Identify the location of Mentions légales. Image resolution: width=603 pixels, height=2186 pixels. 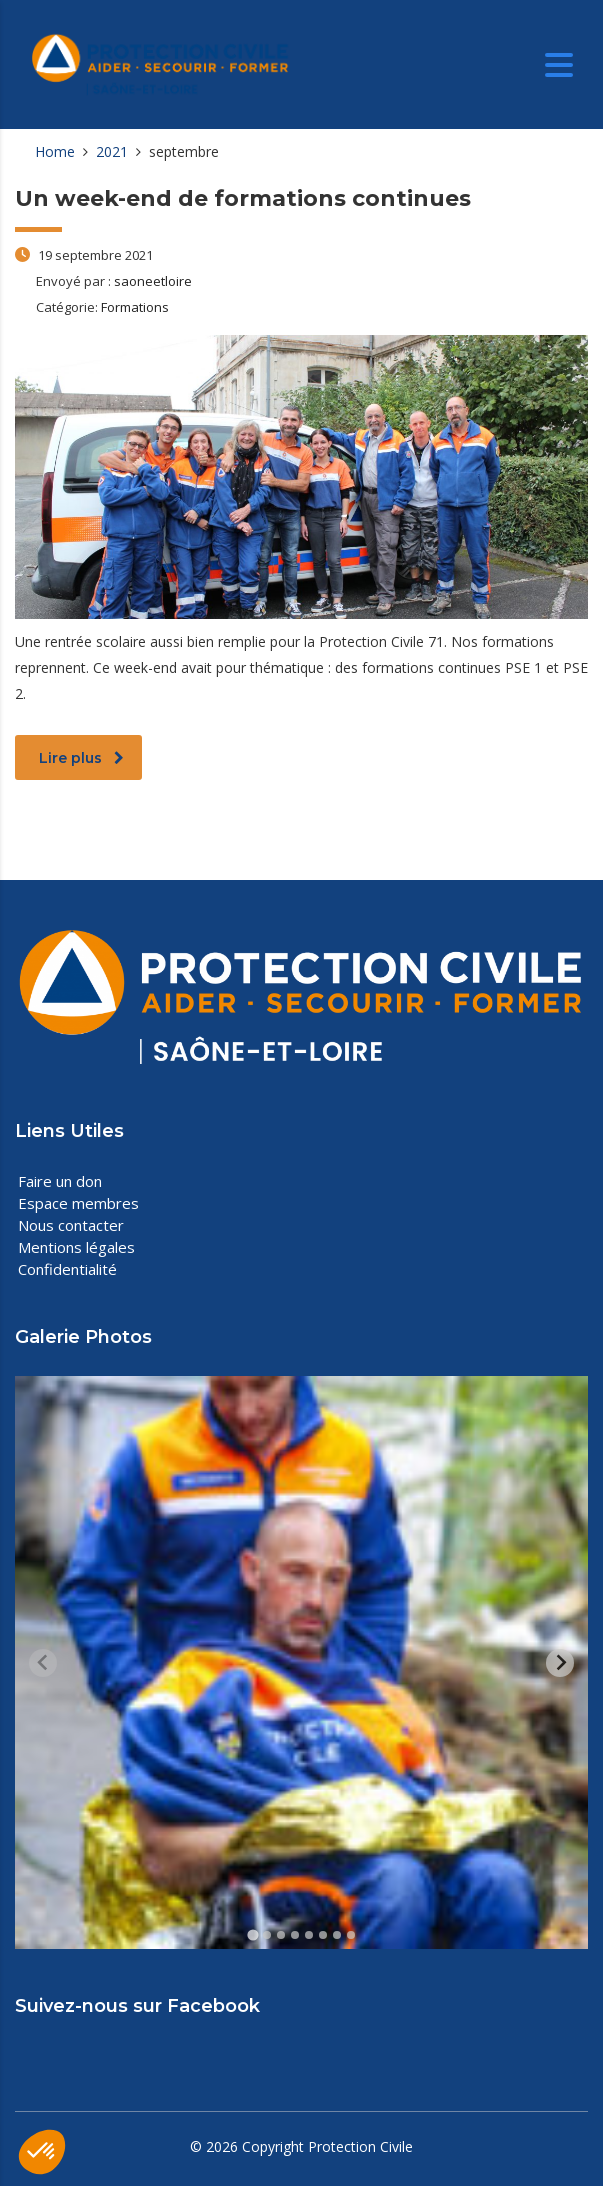
(76, 1247).